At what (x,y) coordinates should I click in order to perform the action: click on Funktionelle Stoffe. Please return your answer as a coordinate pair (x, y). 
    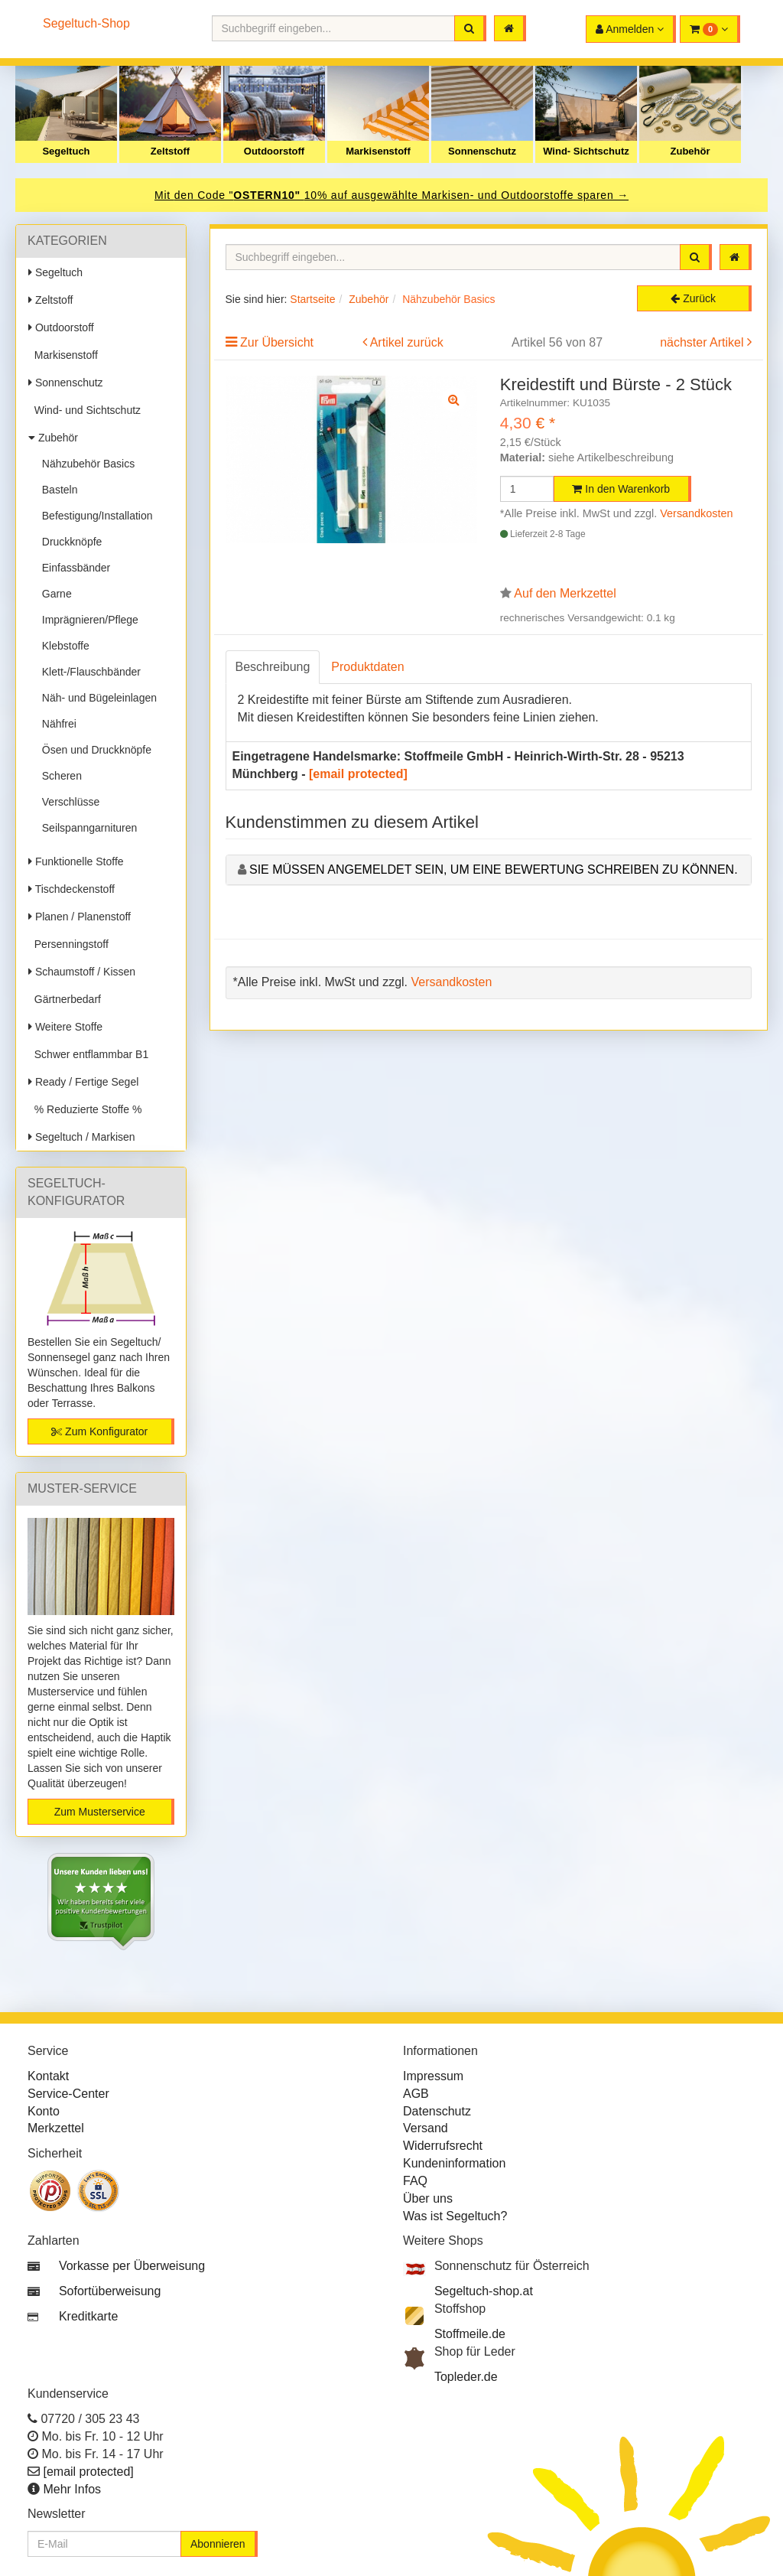
    Looking at the image, I should click on (76, 861).